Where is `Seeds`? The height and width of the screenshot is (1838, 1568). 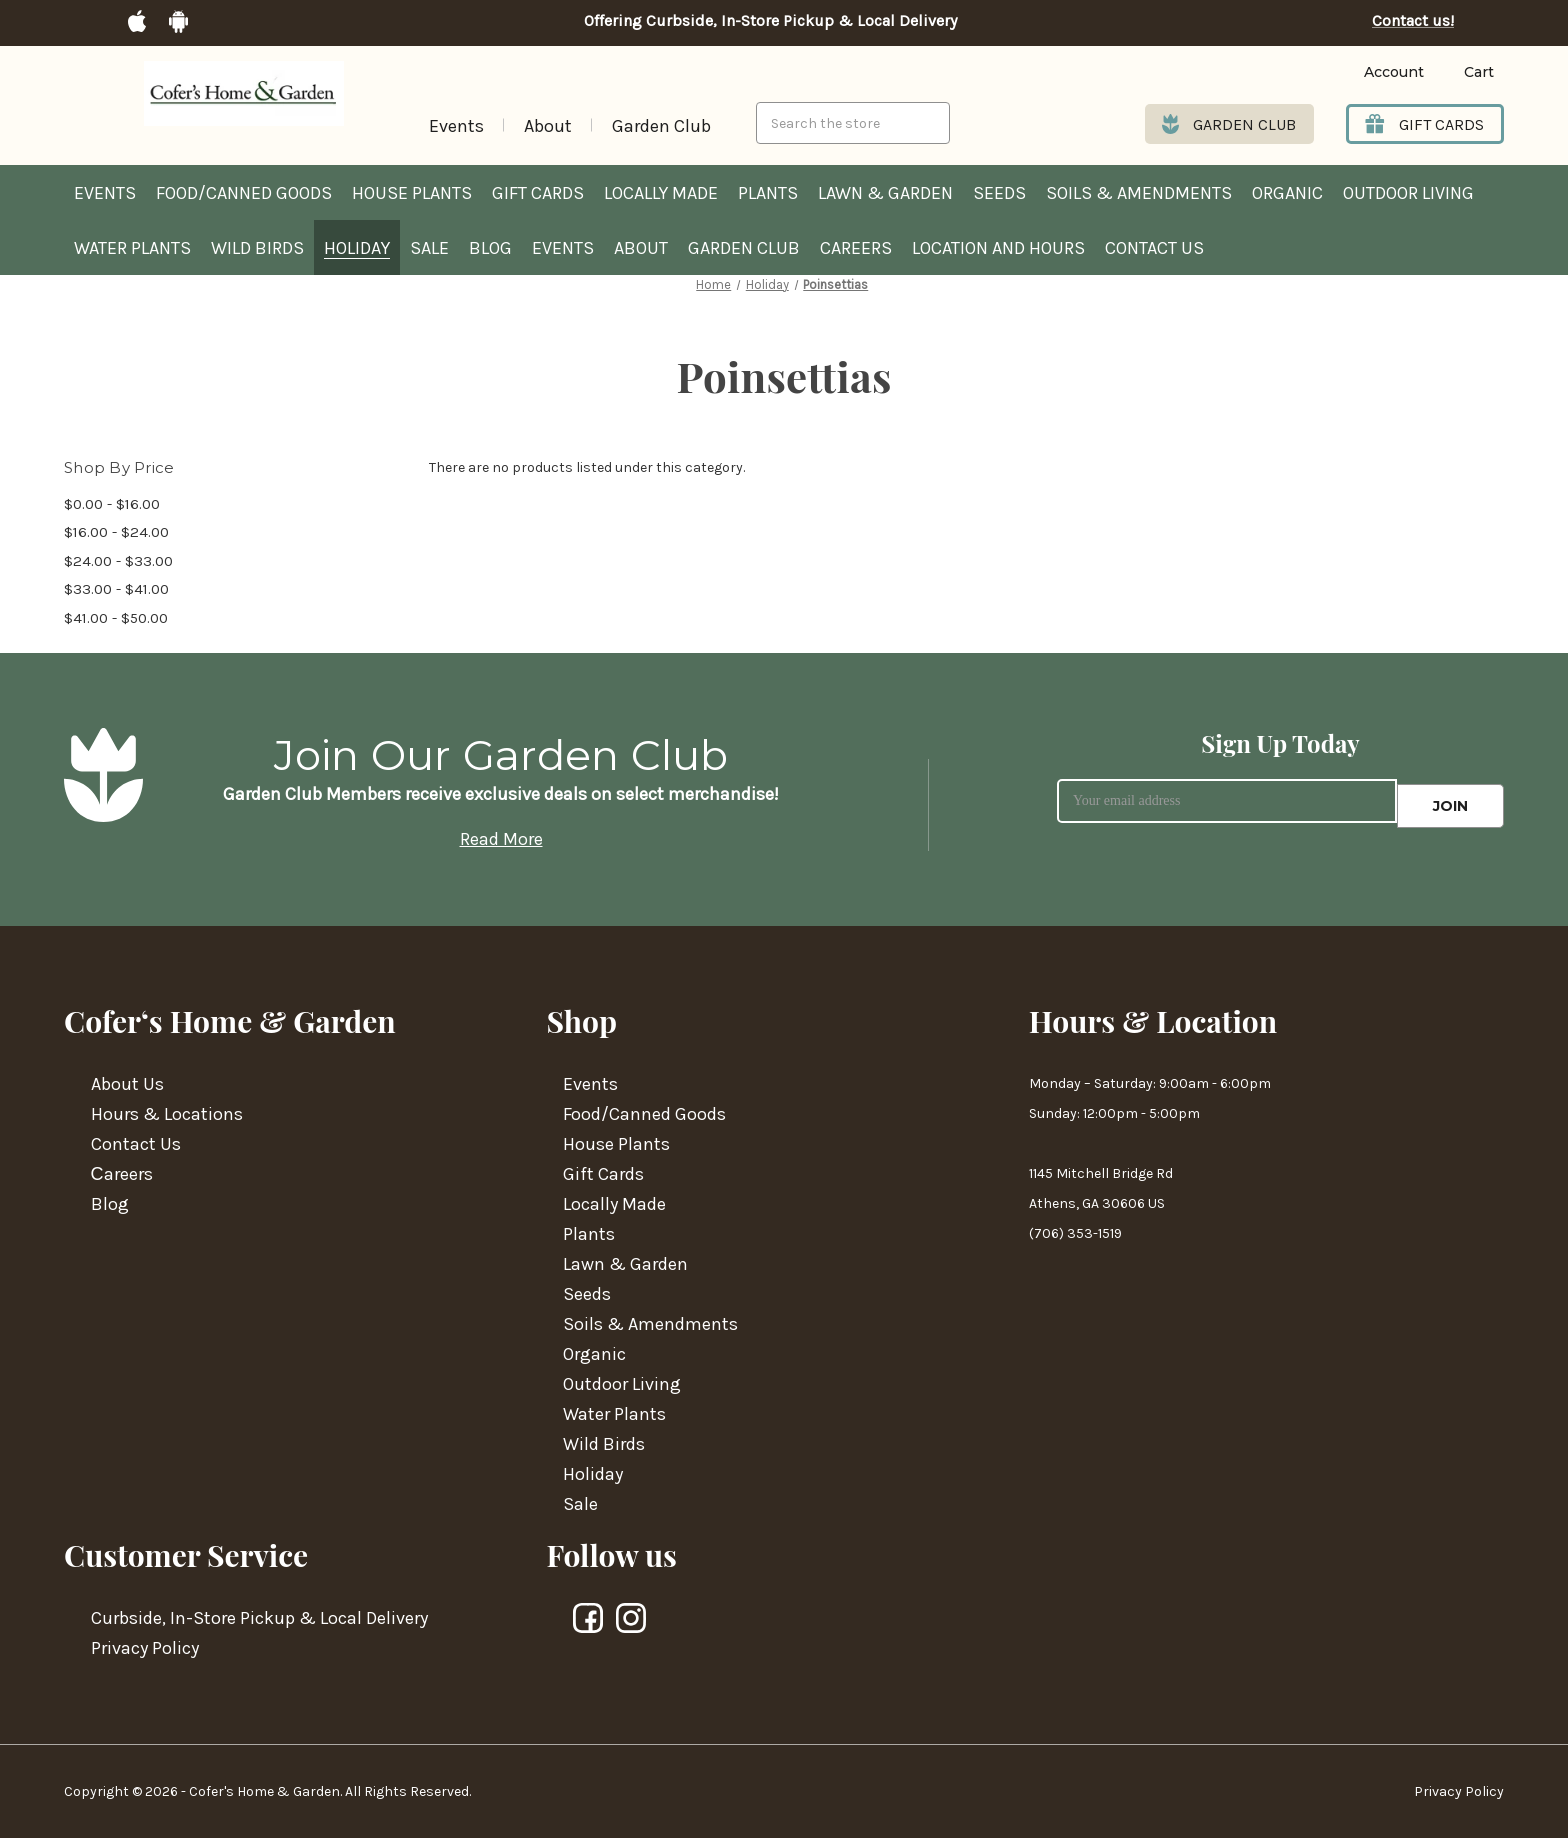 Seeds is located at coordinates (999, 193).